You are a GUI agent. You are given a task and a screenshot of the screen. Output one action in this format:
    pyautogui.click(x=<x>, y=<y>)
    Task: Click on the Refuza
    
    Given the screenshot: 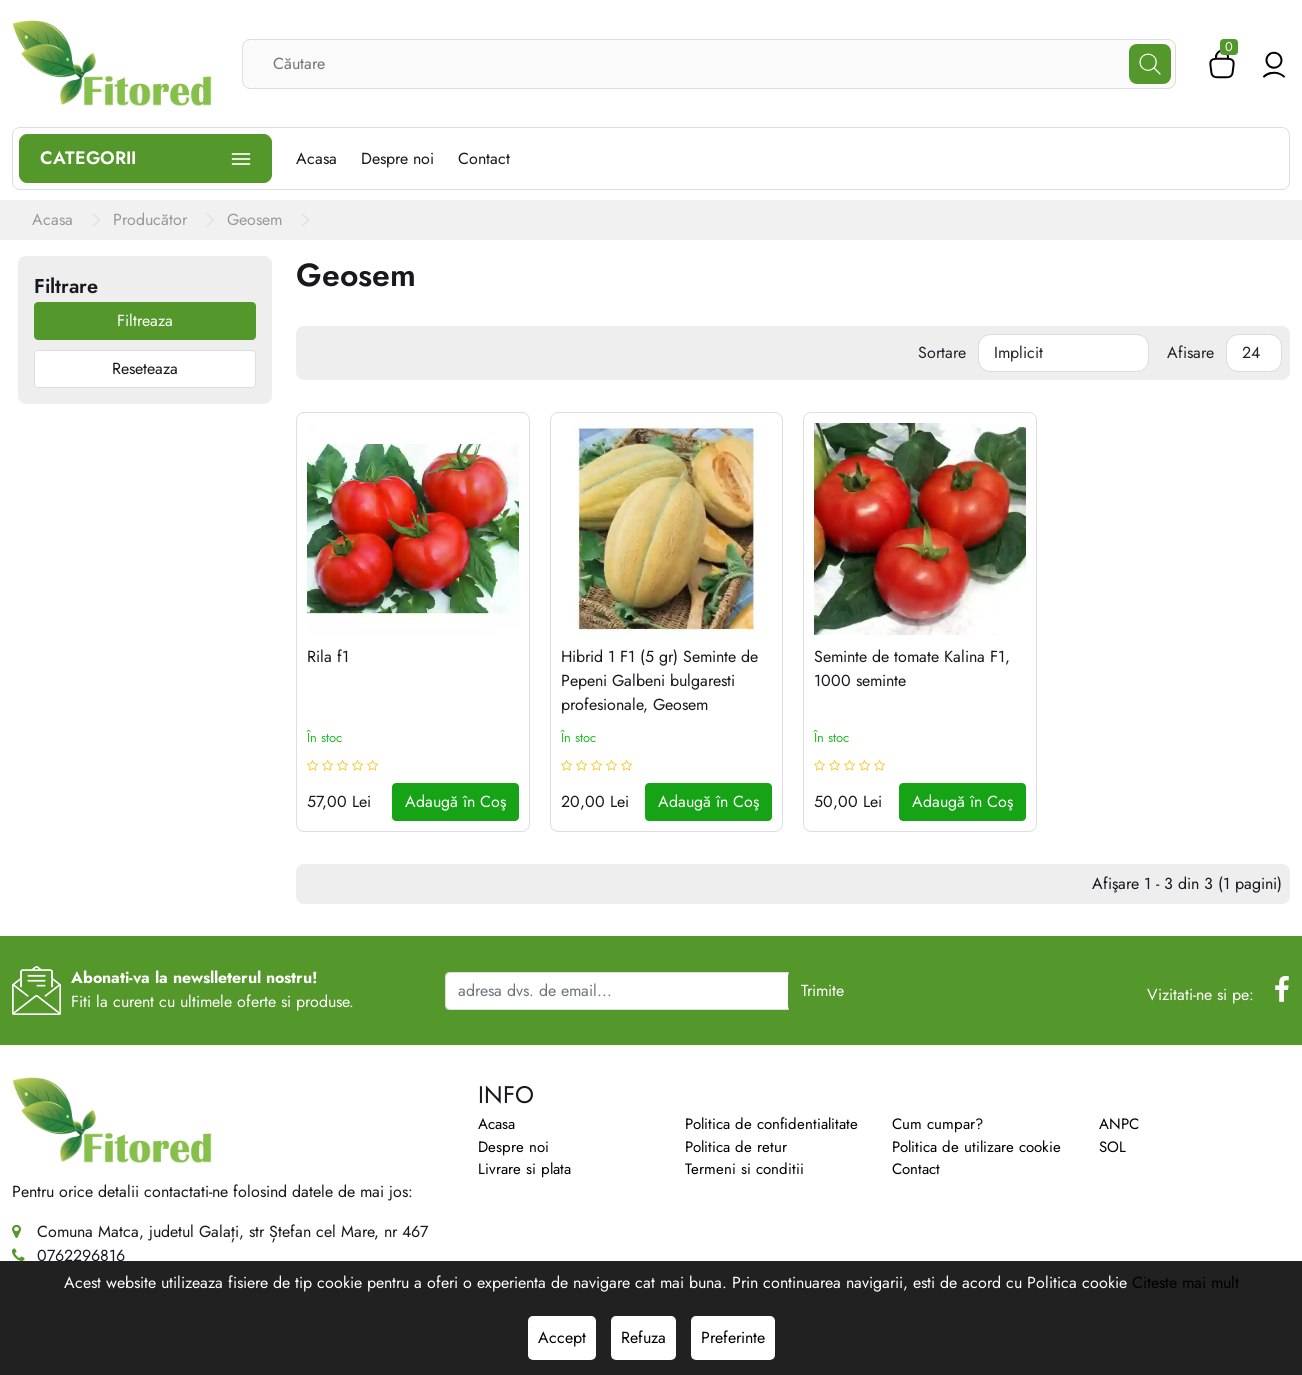 What is the action you would take?
    pyautogui.click(x=643, y=1337)
    